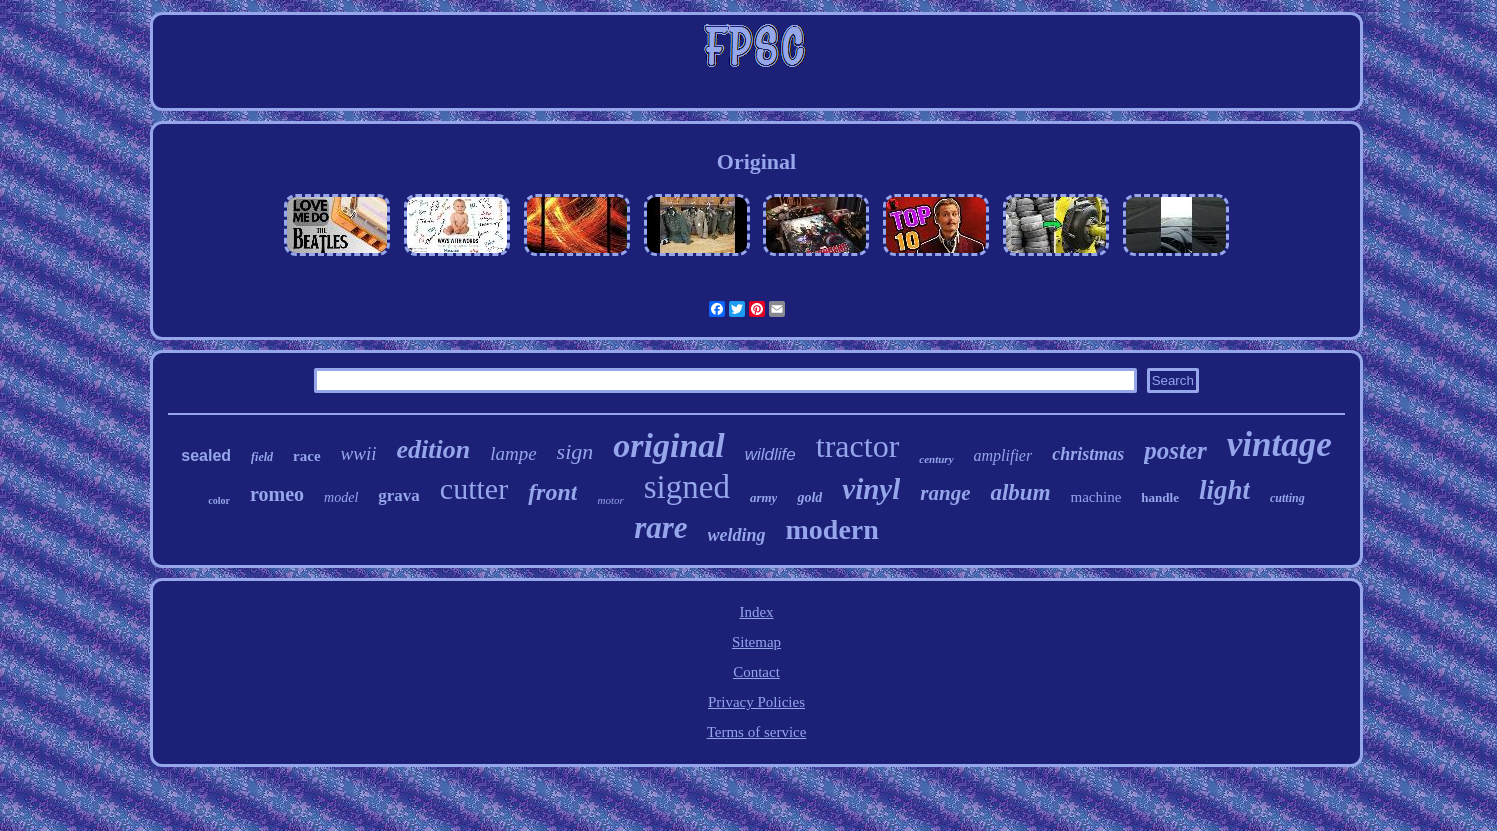 This screenshot has width=1497, height=831. Describe the element at coordinates (660, 527) in the screenshot. I see `rare` at that location.